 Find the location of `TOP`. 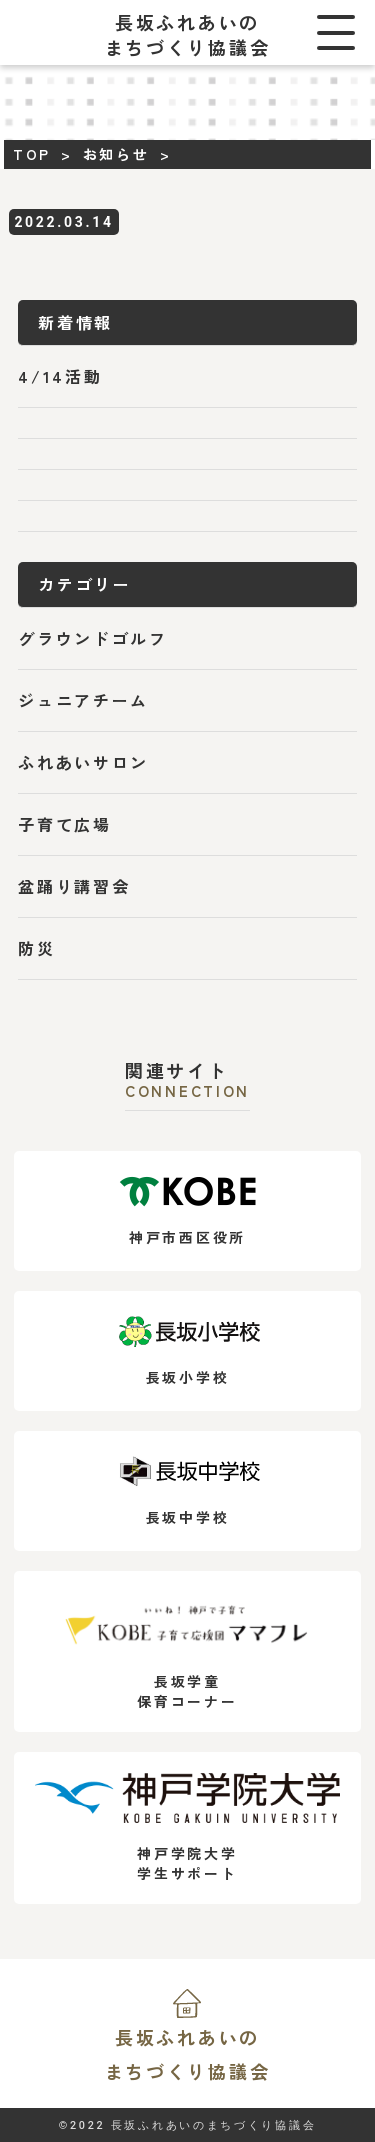

TOP is located at coordinates (32, 154).